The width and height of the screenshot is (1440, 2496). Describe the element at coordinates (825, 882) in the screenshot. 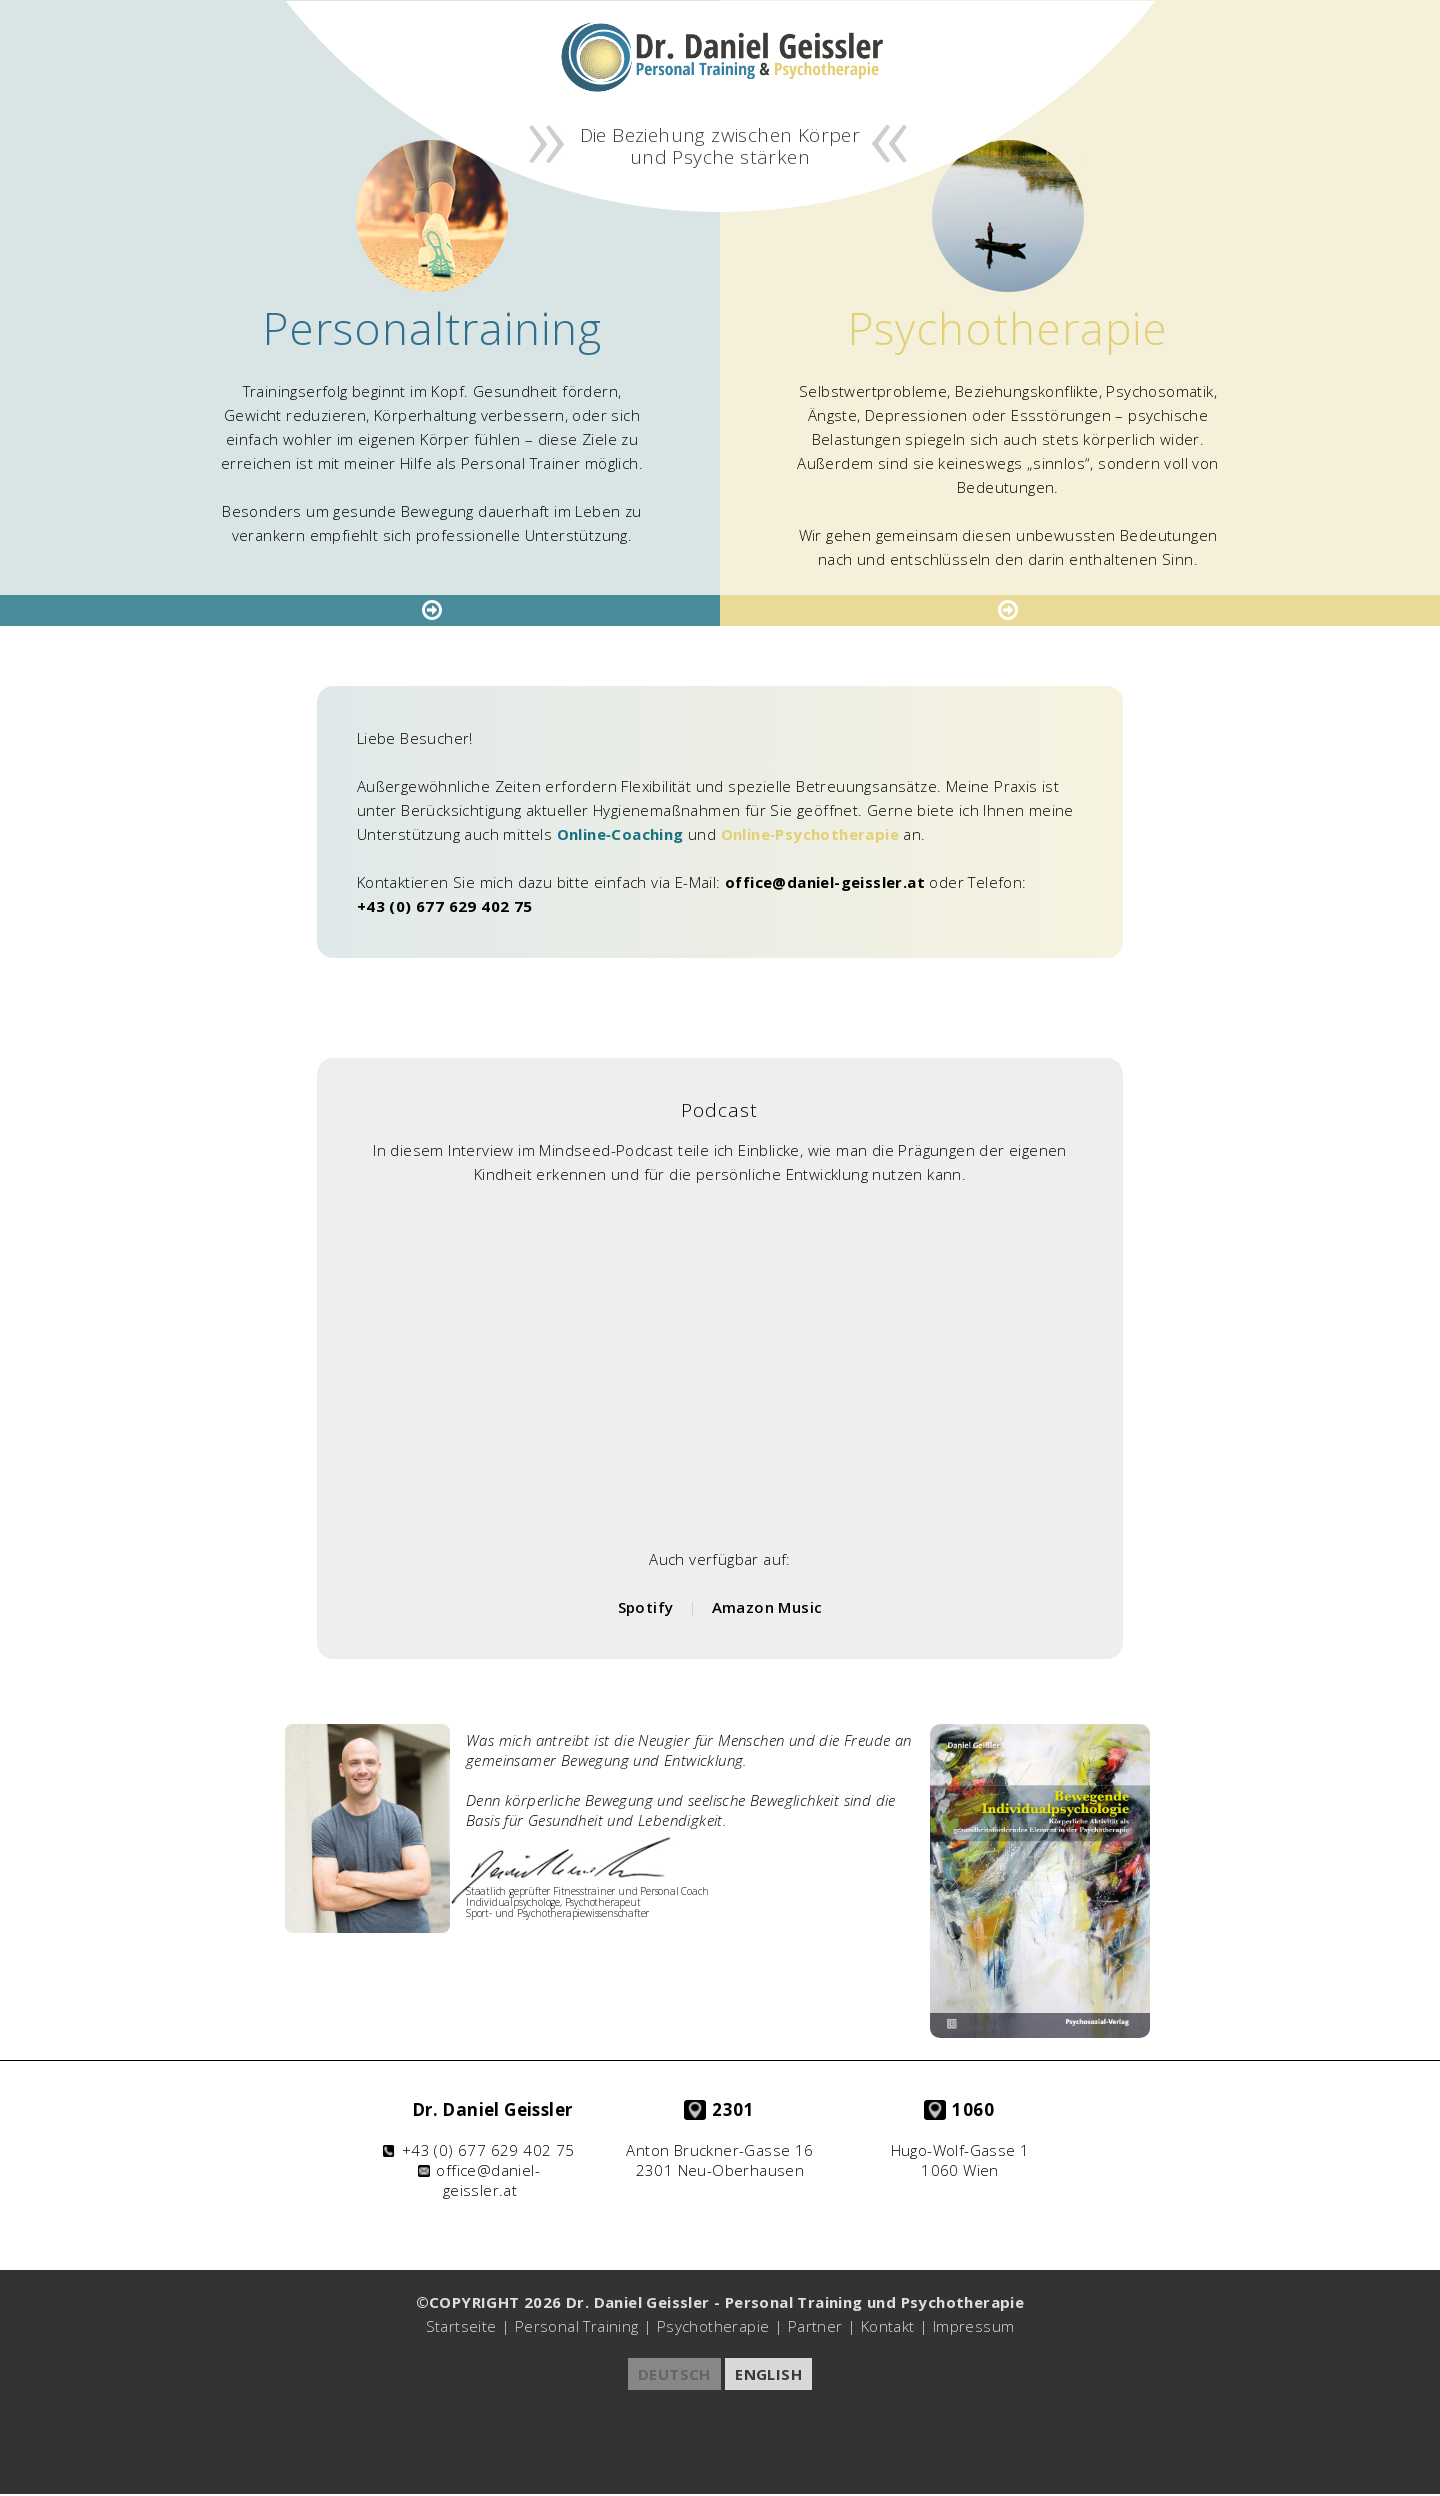

I see `office@daniel-geissler.at` at that location.